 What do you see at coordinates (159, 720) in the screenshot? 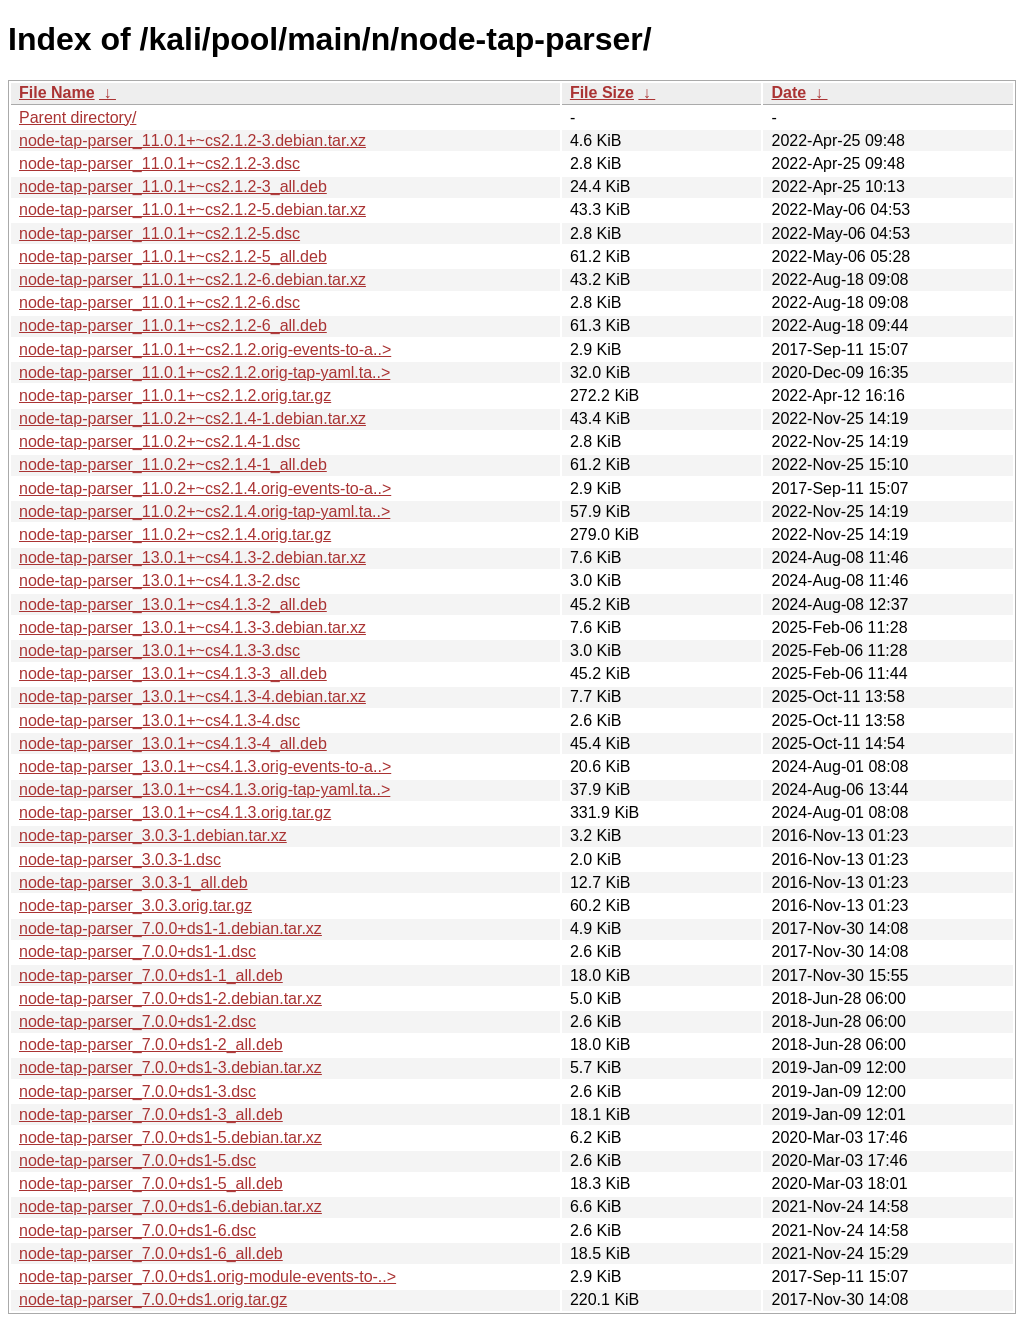
I see `node-tap-parser_13.0.1+~cs4.1.3-4.dsc` at bounding box center [159, 720].